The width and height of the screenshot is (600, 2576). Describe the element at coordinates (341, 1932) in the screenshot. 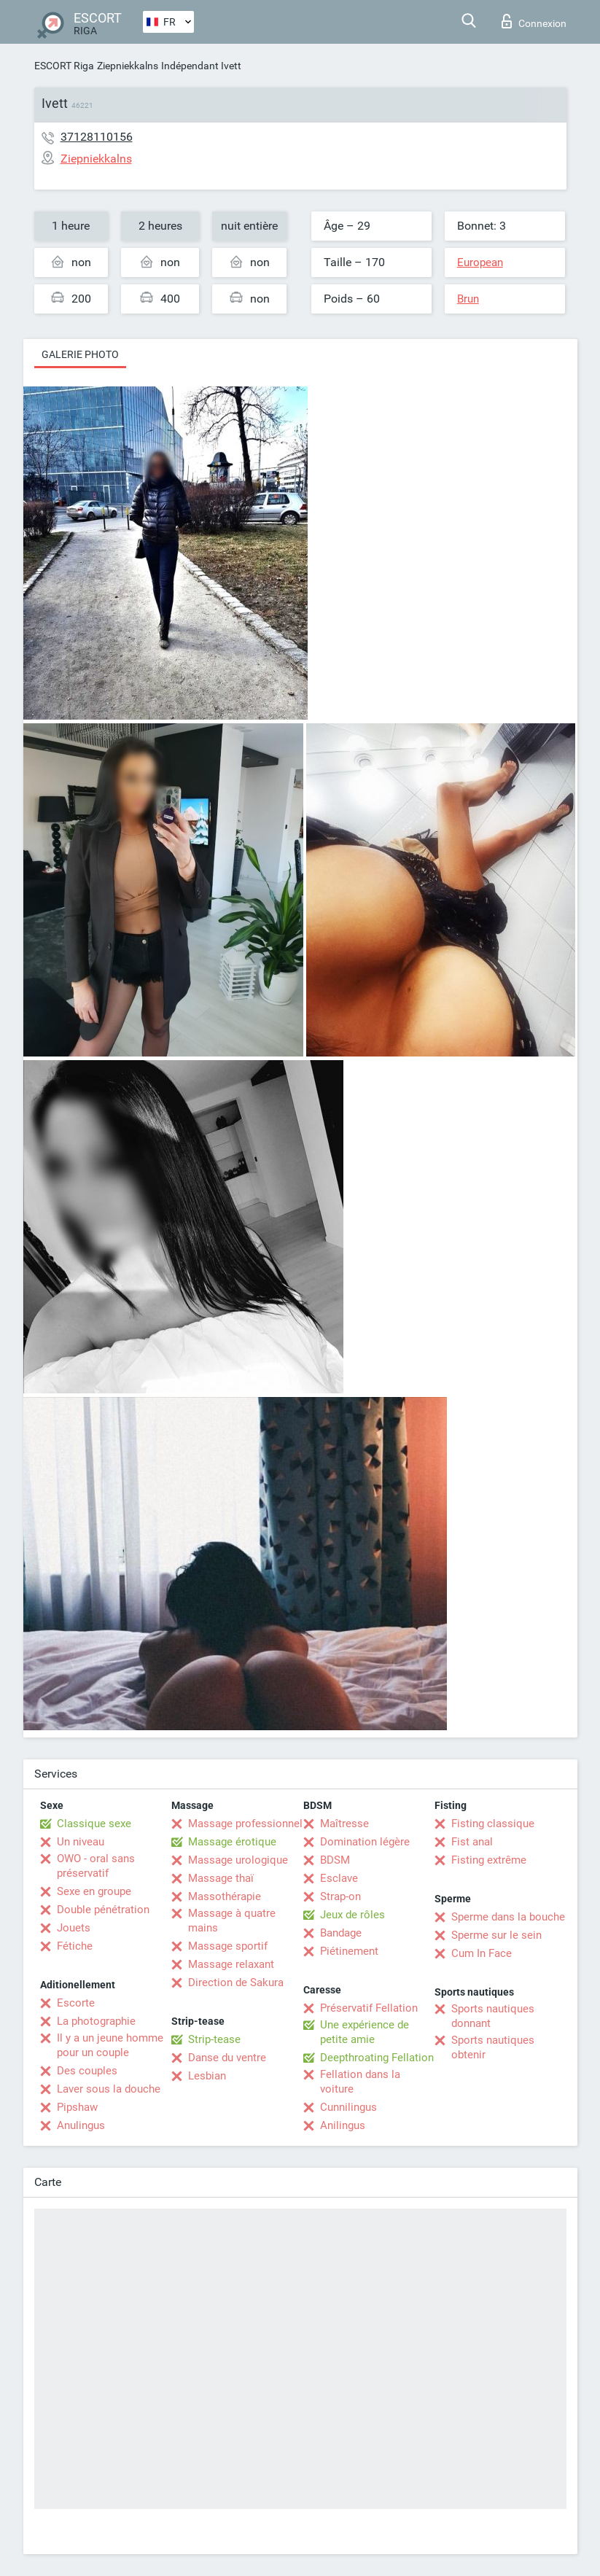

I see `Bandage` at that location.